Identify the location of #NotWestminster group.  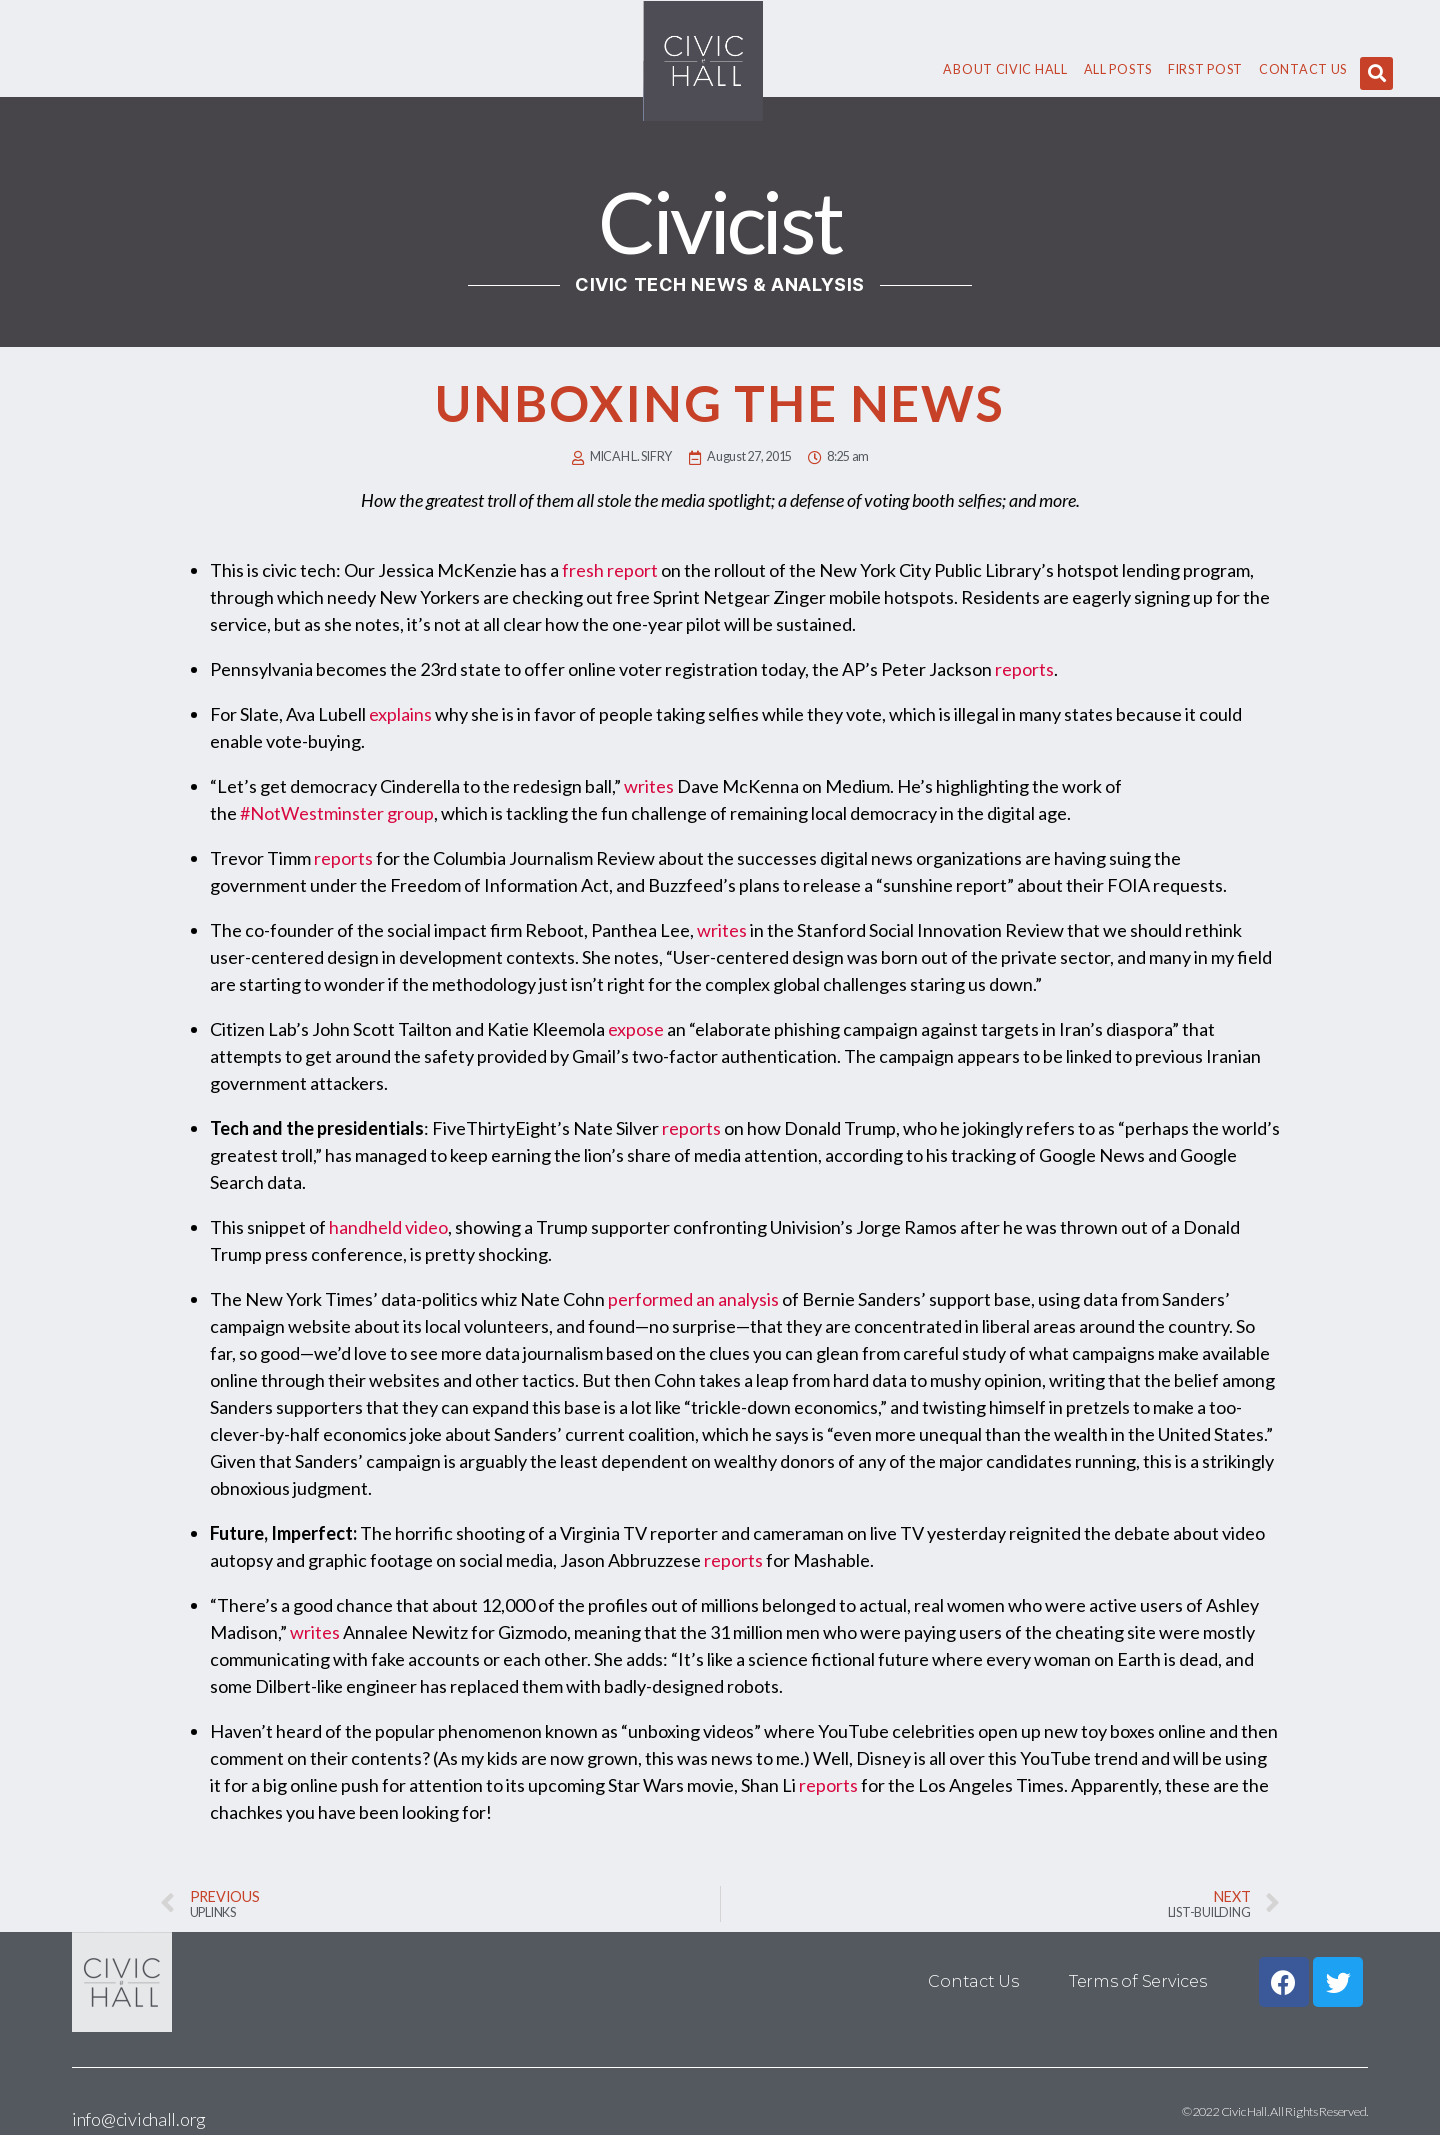
(337, 813).